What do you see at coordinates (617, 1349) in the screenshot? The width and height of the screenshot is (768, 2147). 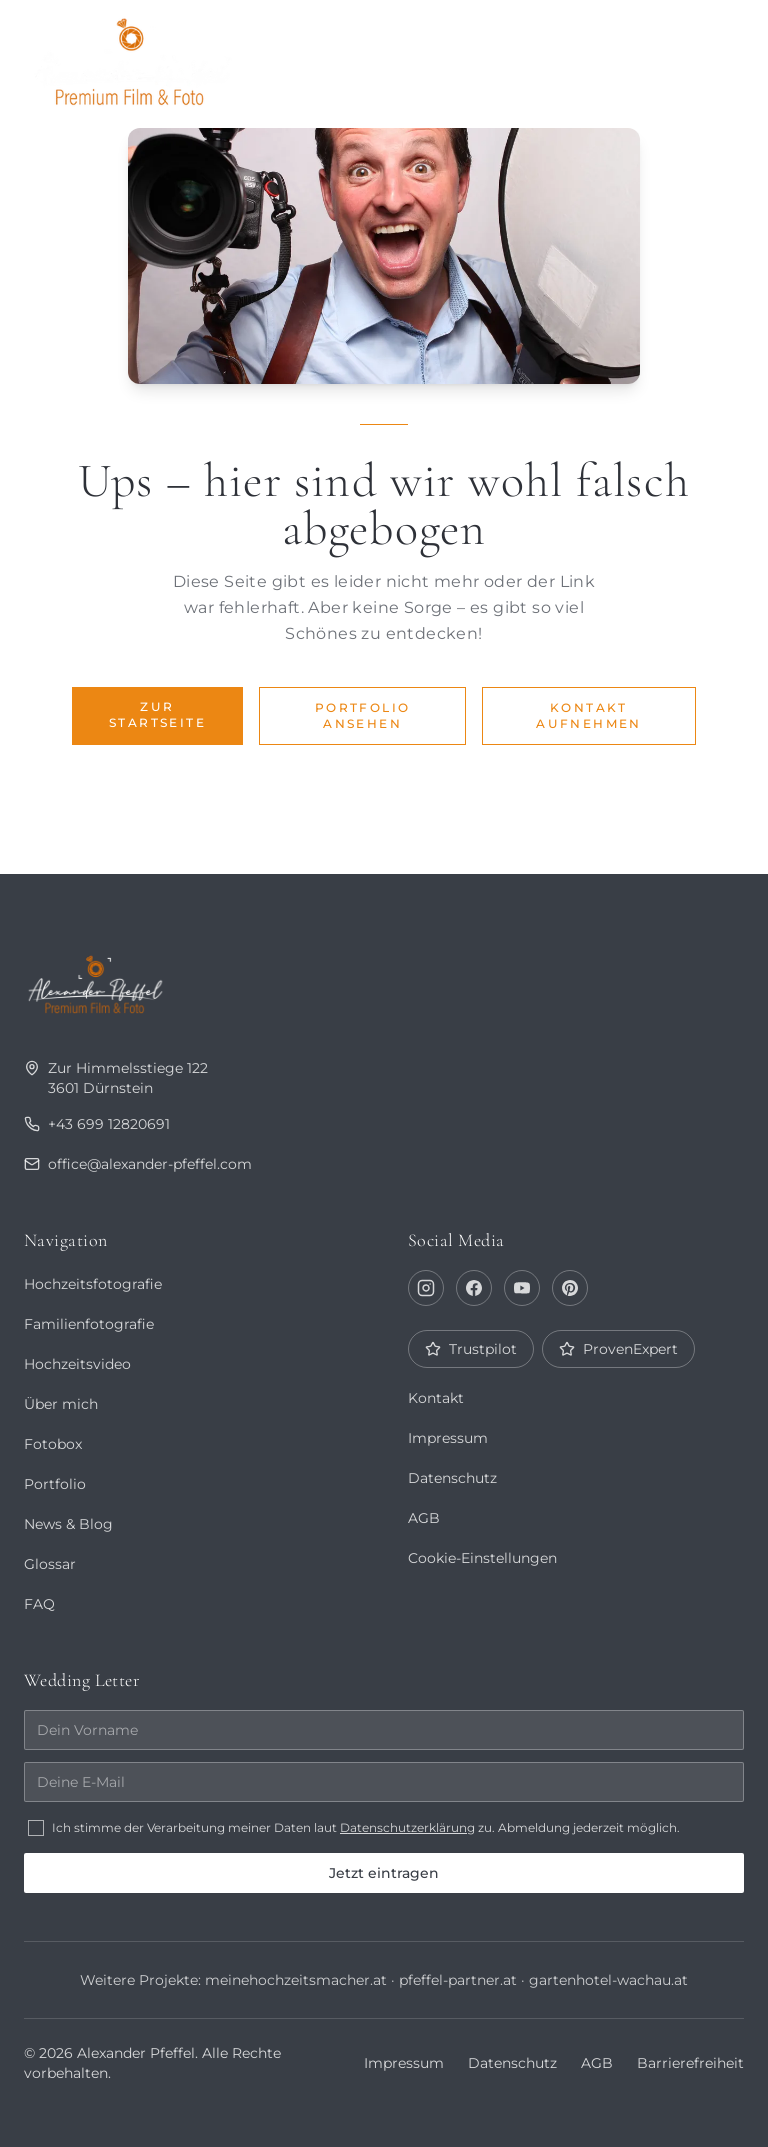 I see `ProvenExpert` at bounding box center [617, 1349].